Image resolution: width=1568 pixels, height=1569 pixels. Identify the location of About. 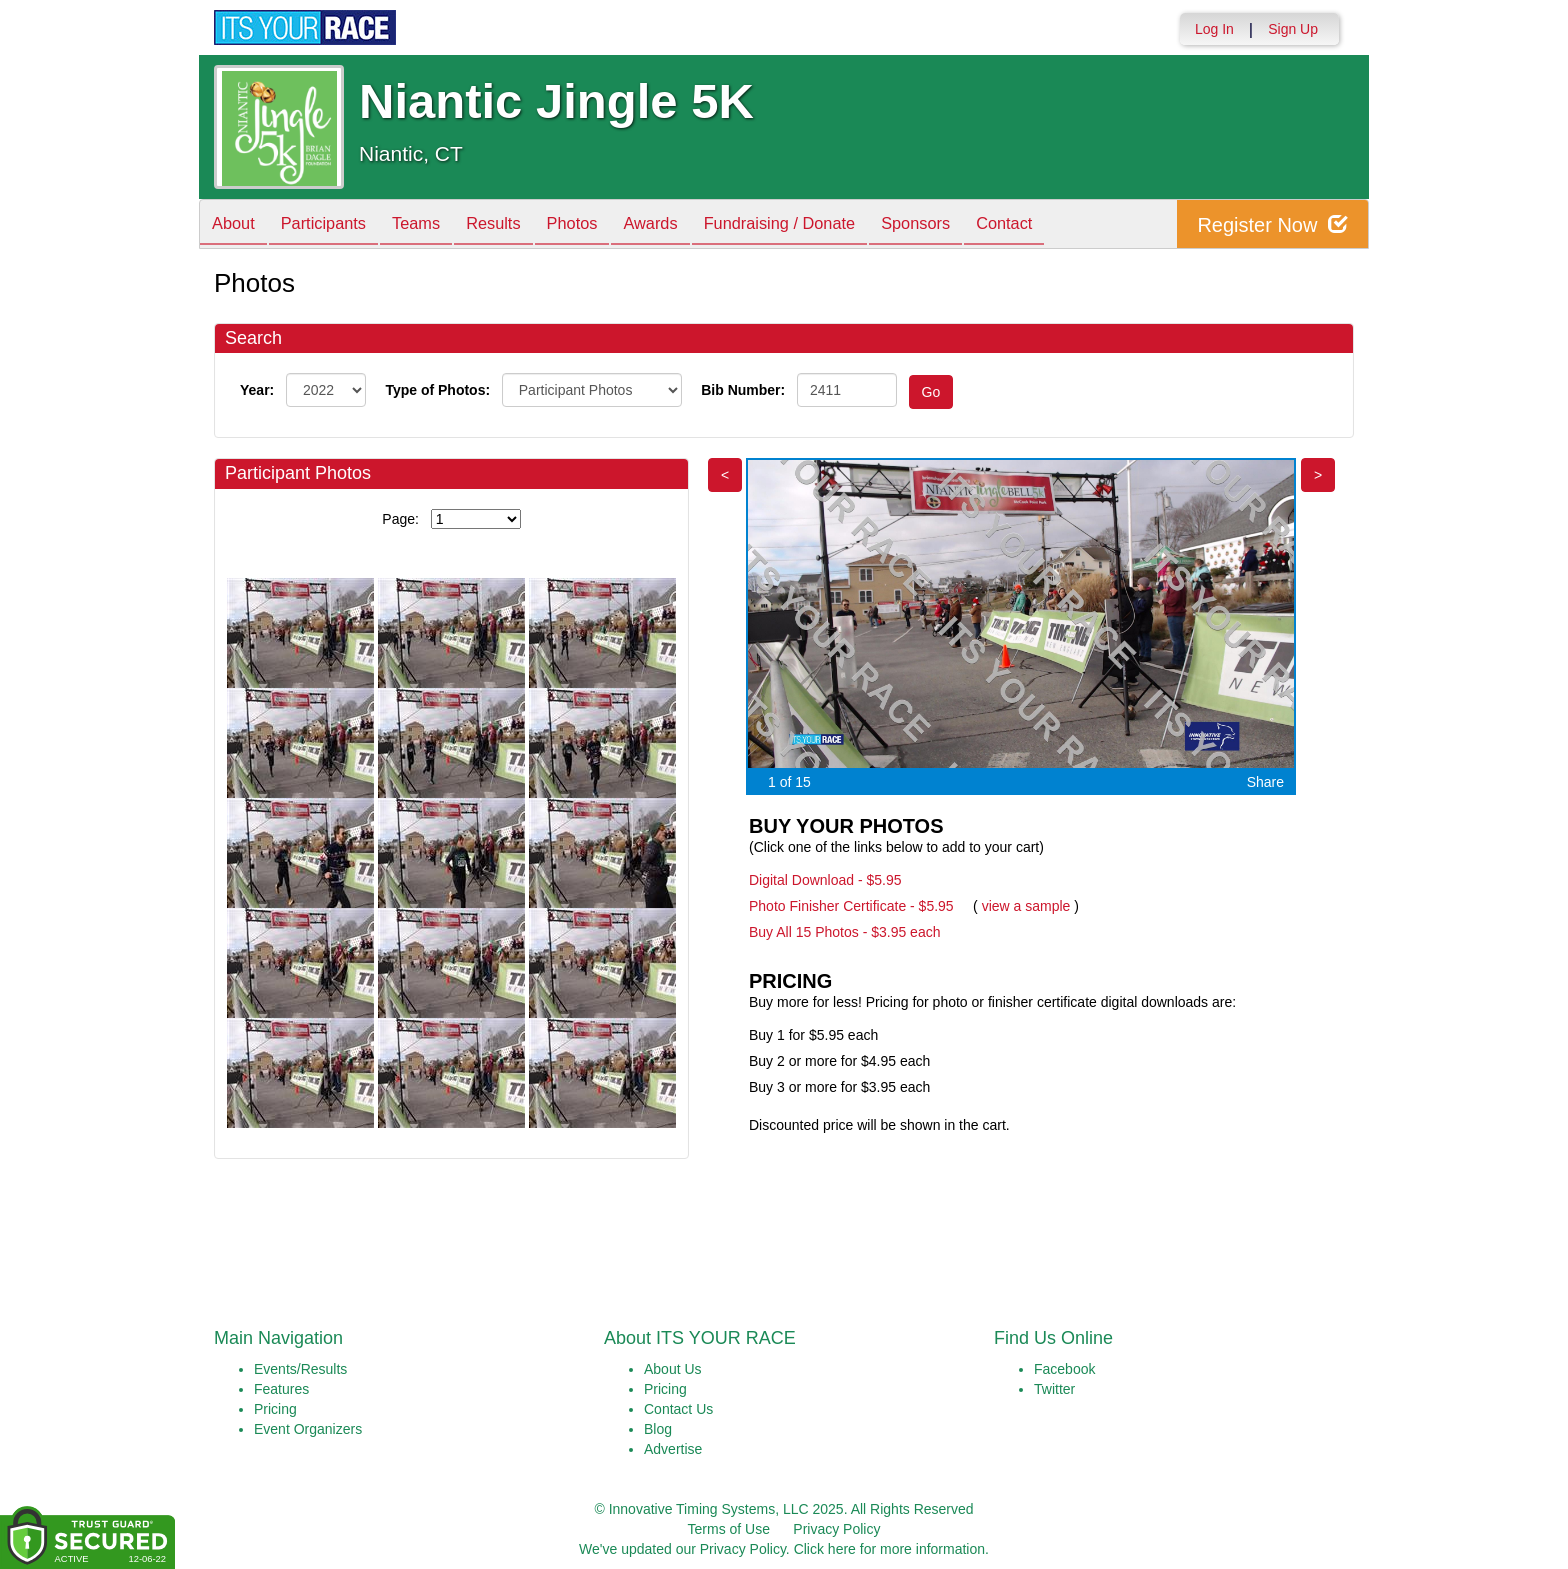
(237, 225).